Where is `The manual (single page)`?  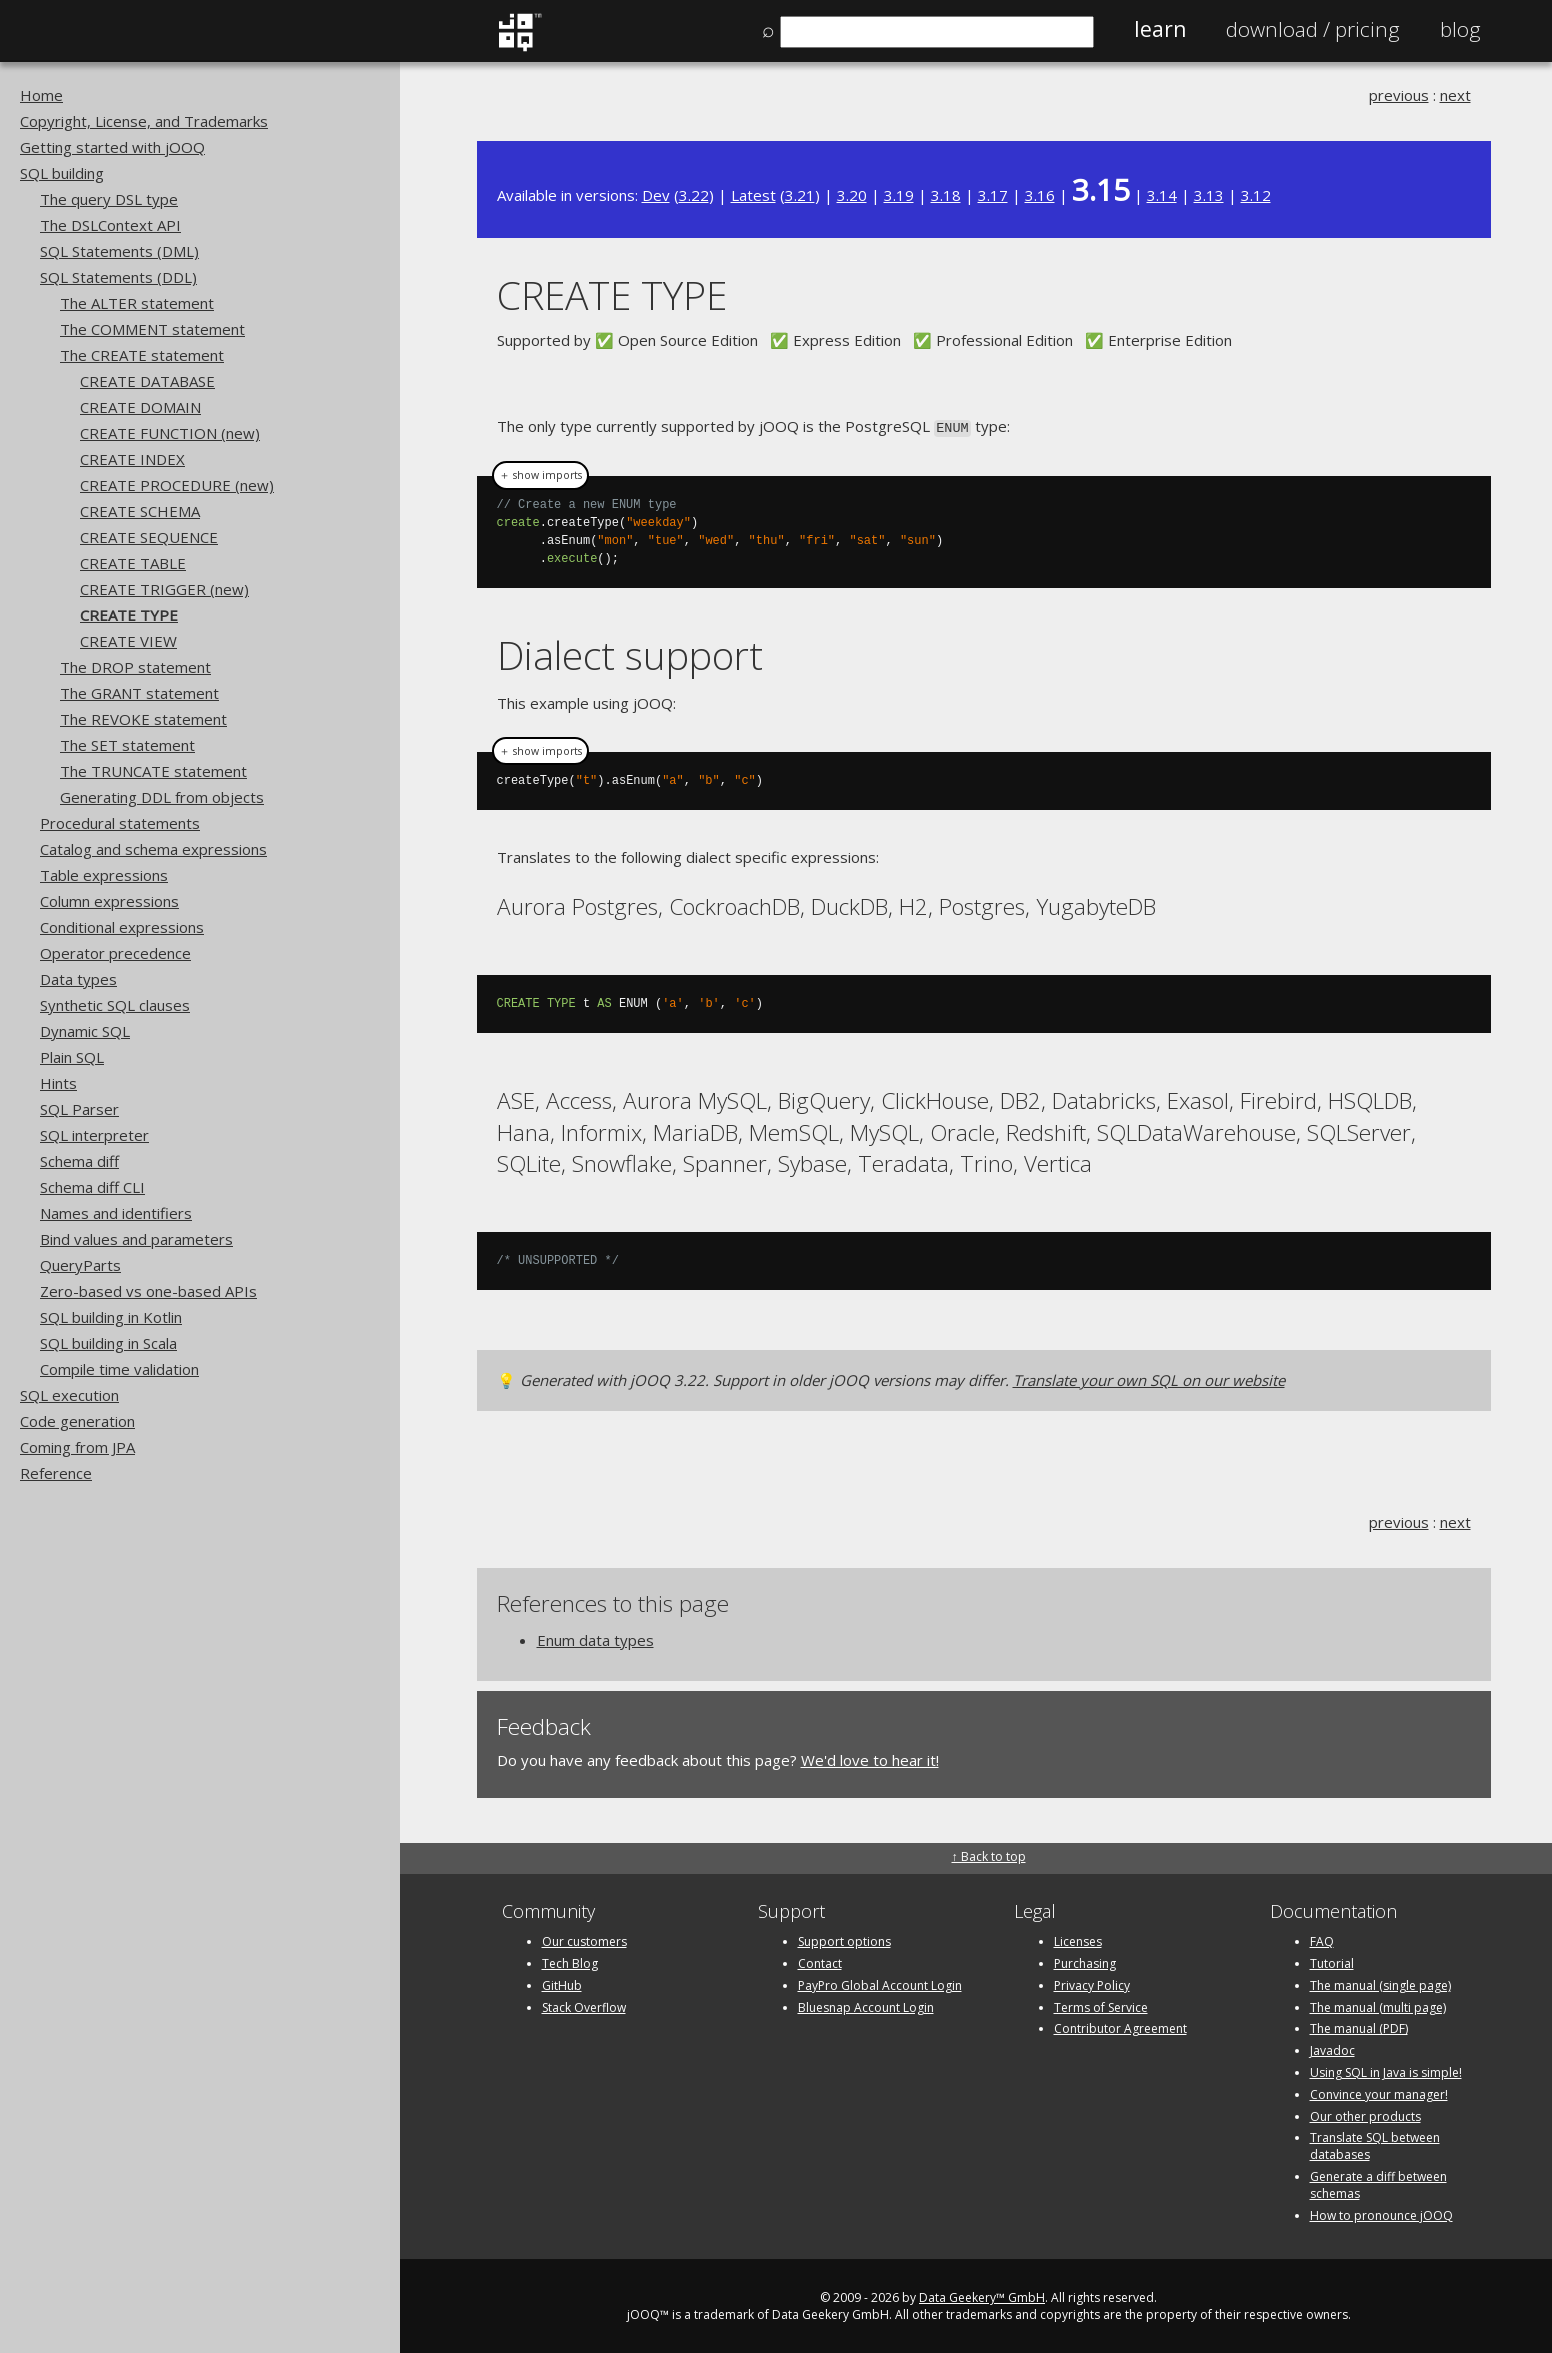 The manual (single page) is located at coordinates (1380, 1983).